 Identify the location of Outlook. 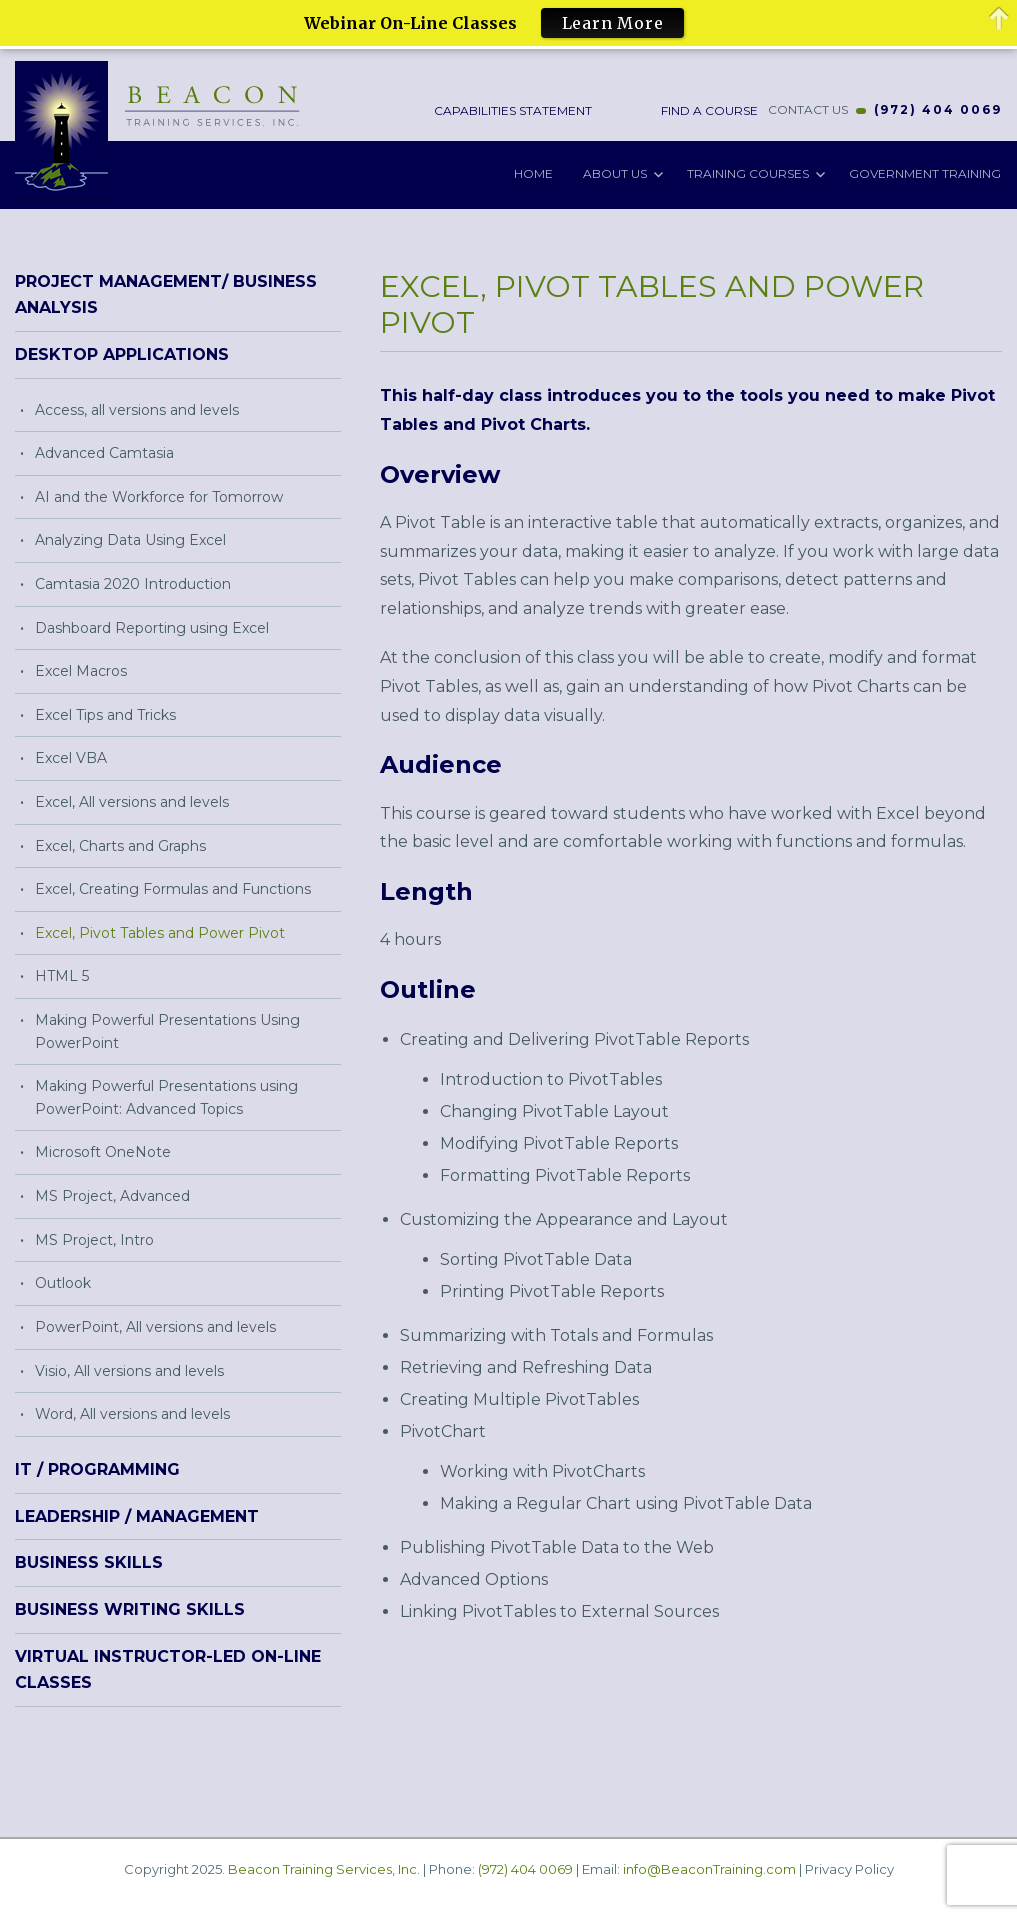
(63, 1282).